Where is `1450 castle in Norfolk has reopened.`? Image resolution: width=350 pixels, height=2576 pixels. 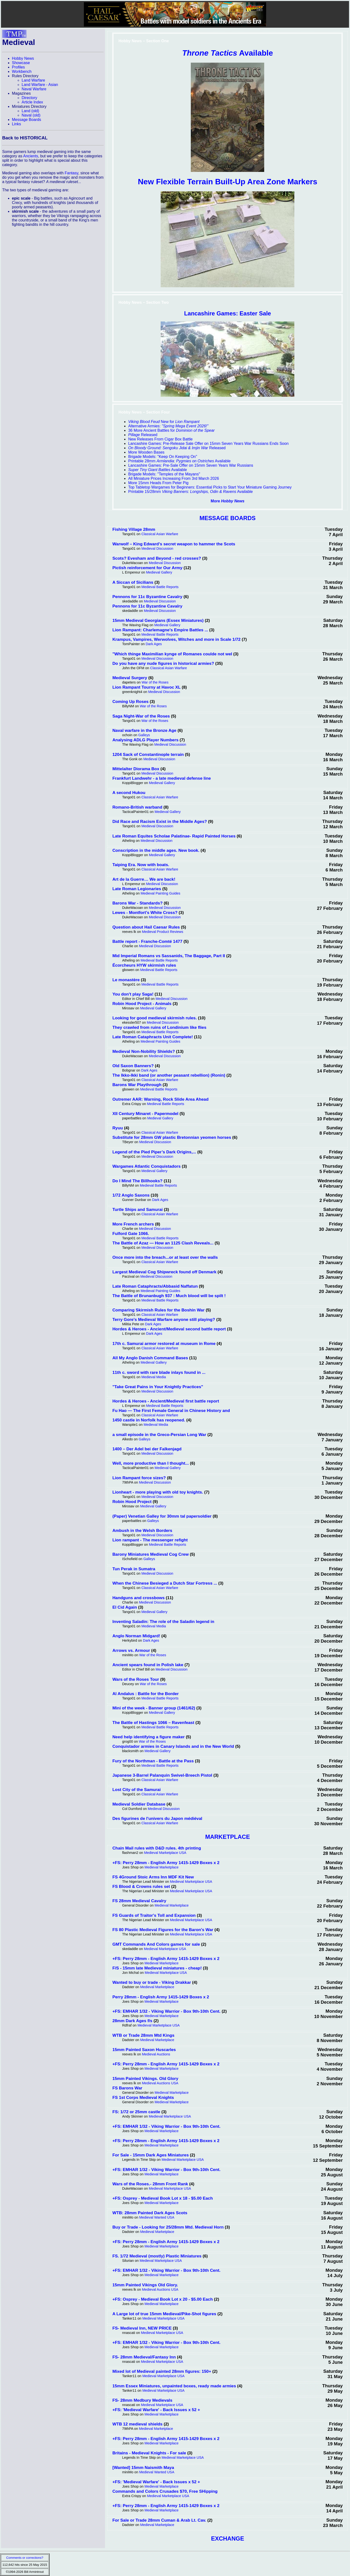 1450 castle in Norfolk has reopened. is located at coordinates (148, 1420).